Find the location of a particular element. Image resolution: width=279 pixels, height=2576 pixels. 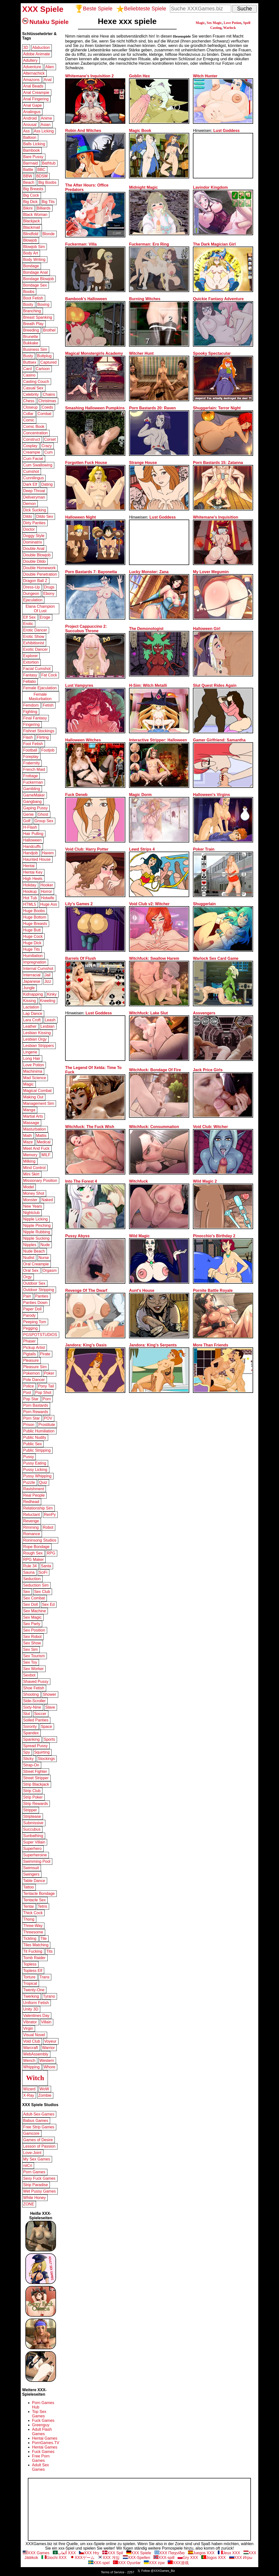

Shoe Fetish is located at coordinates (33, 1688).